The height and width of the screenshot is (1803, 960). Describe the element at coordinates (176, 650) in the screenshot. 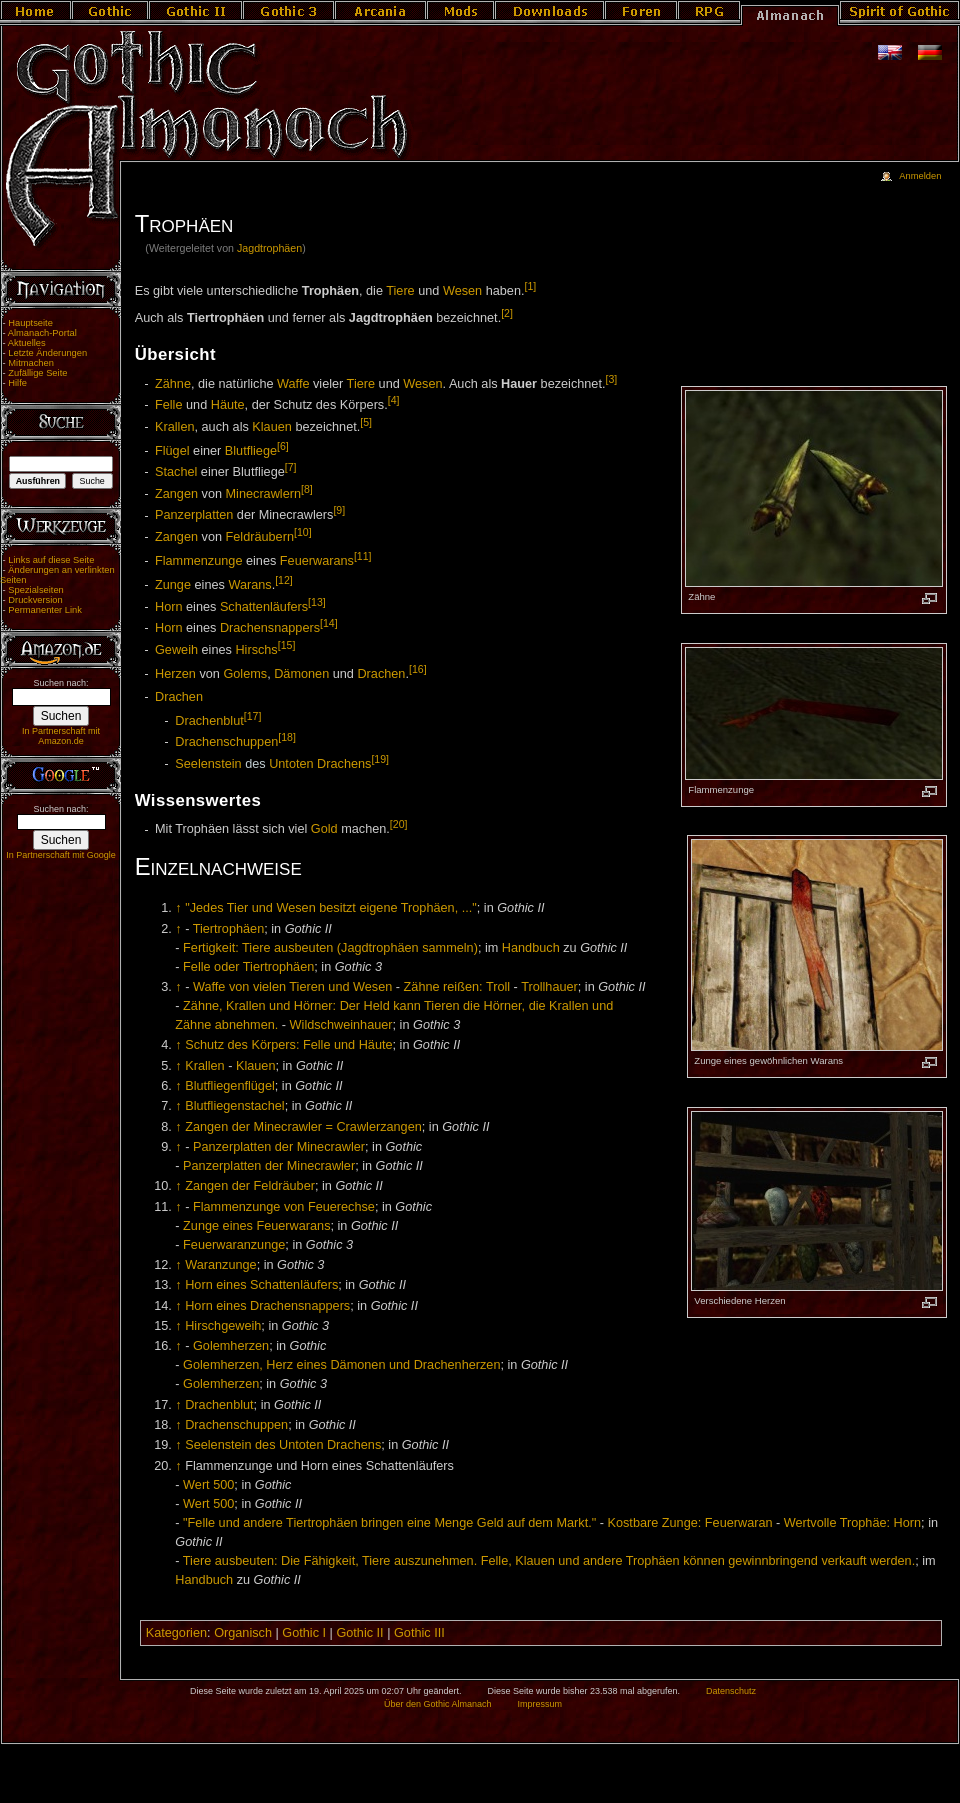

I see `Geweih` at that location.